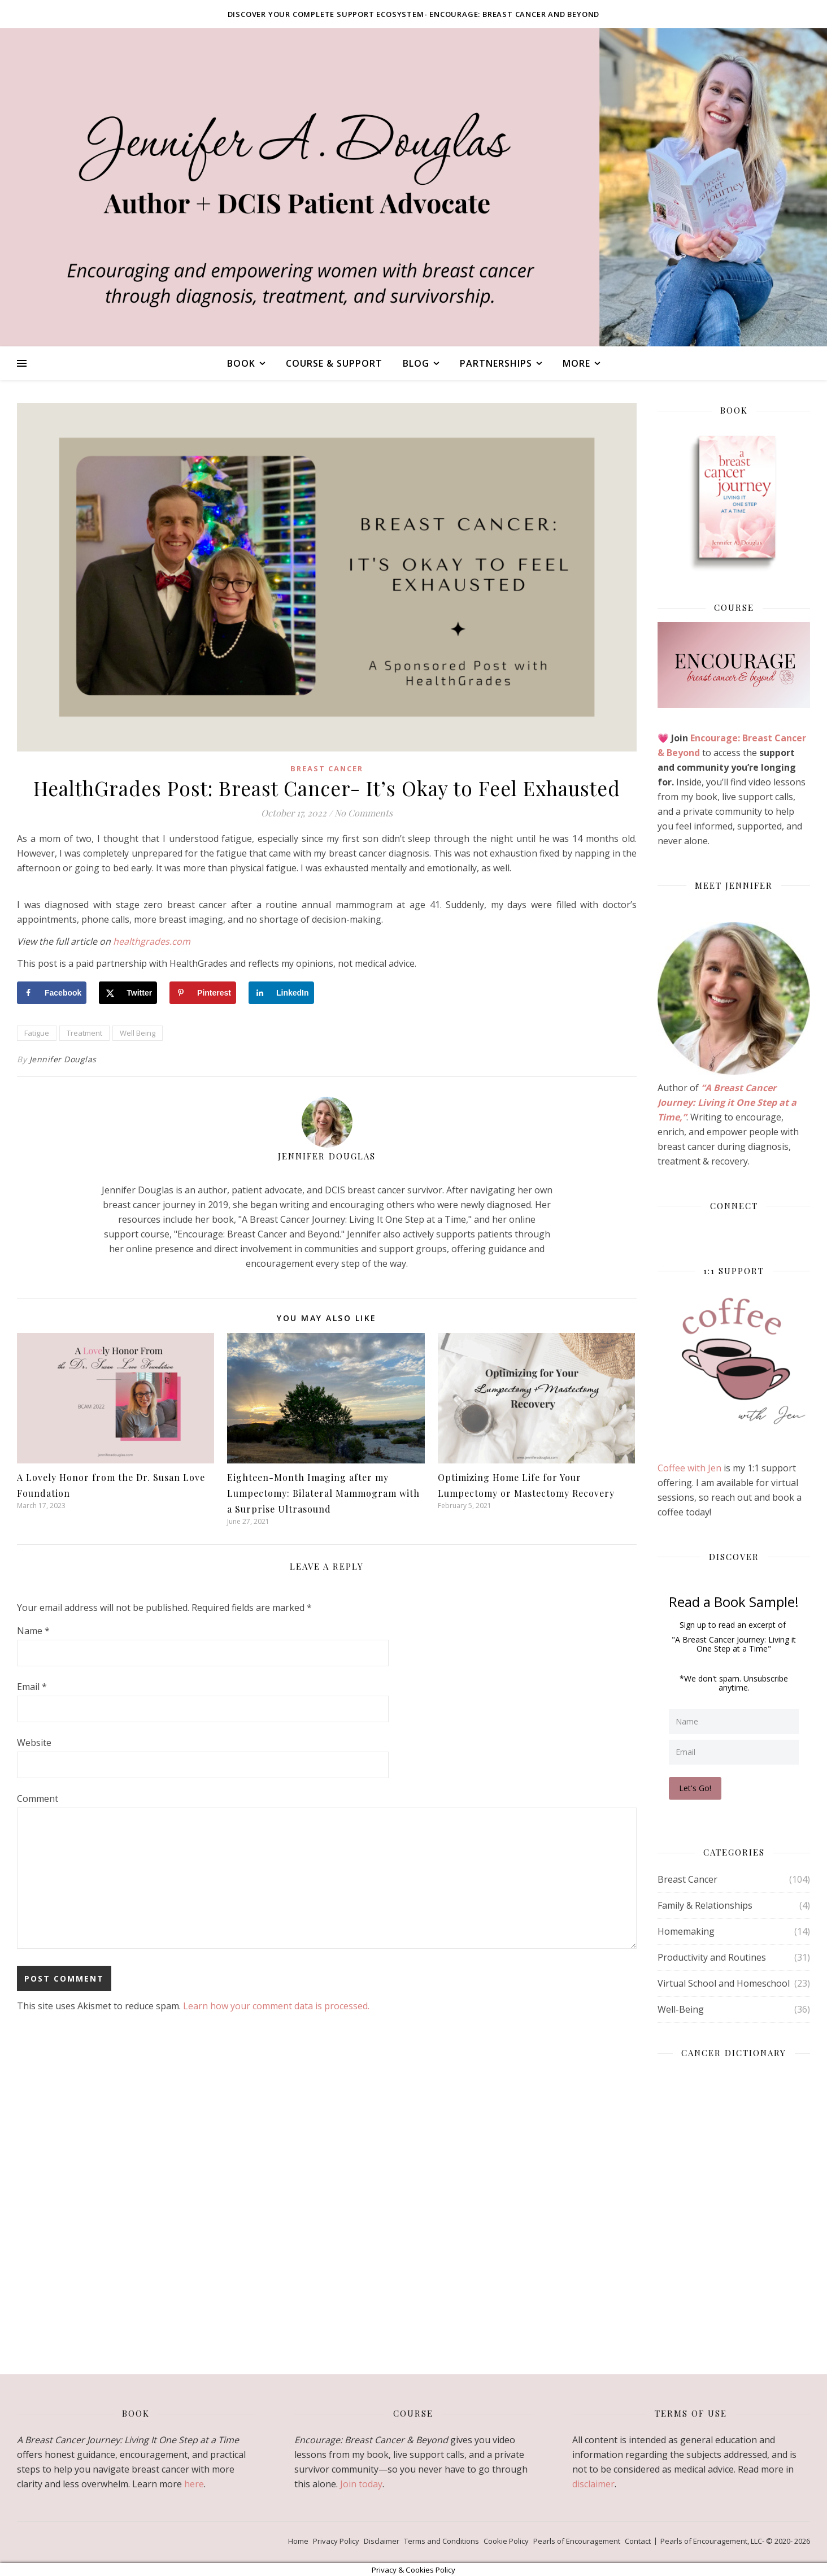 This screenshot has height=2576, width=827. Describe the element at coordinates (34, 1742) in the screenshot. I see `Website` at that location.